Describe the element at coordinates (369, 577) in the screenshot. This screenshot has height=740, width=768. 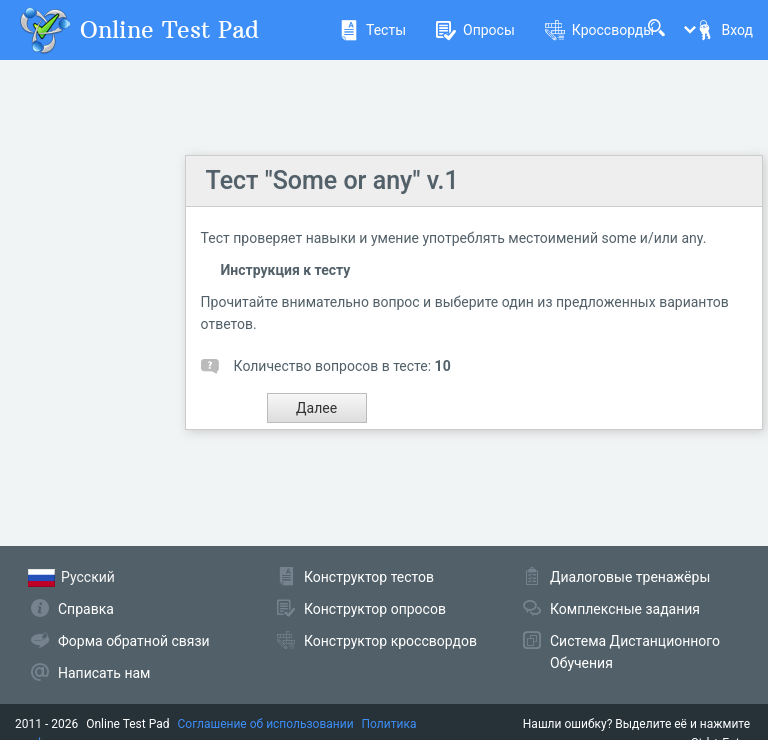
I see `Конструктор тестов` at that location.